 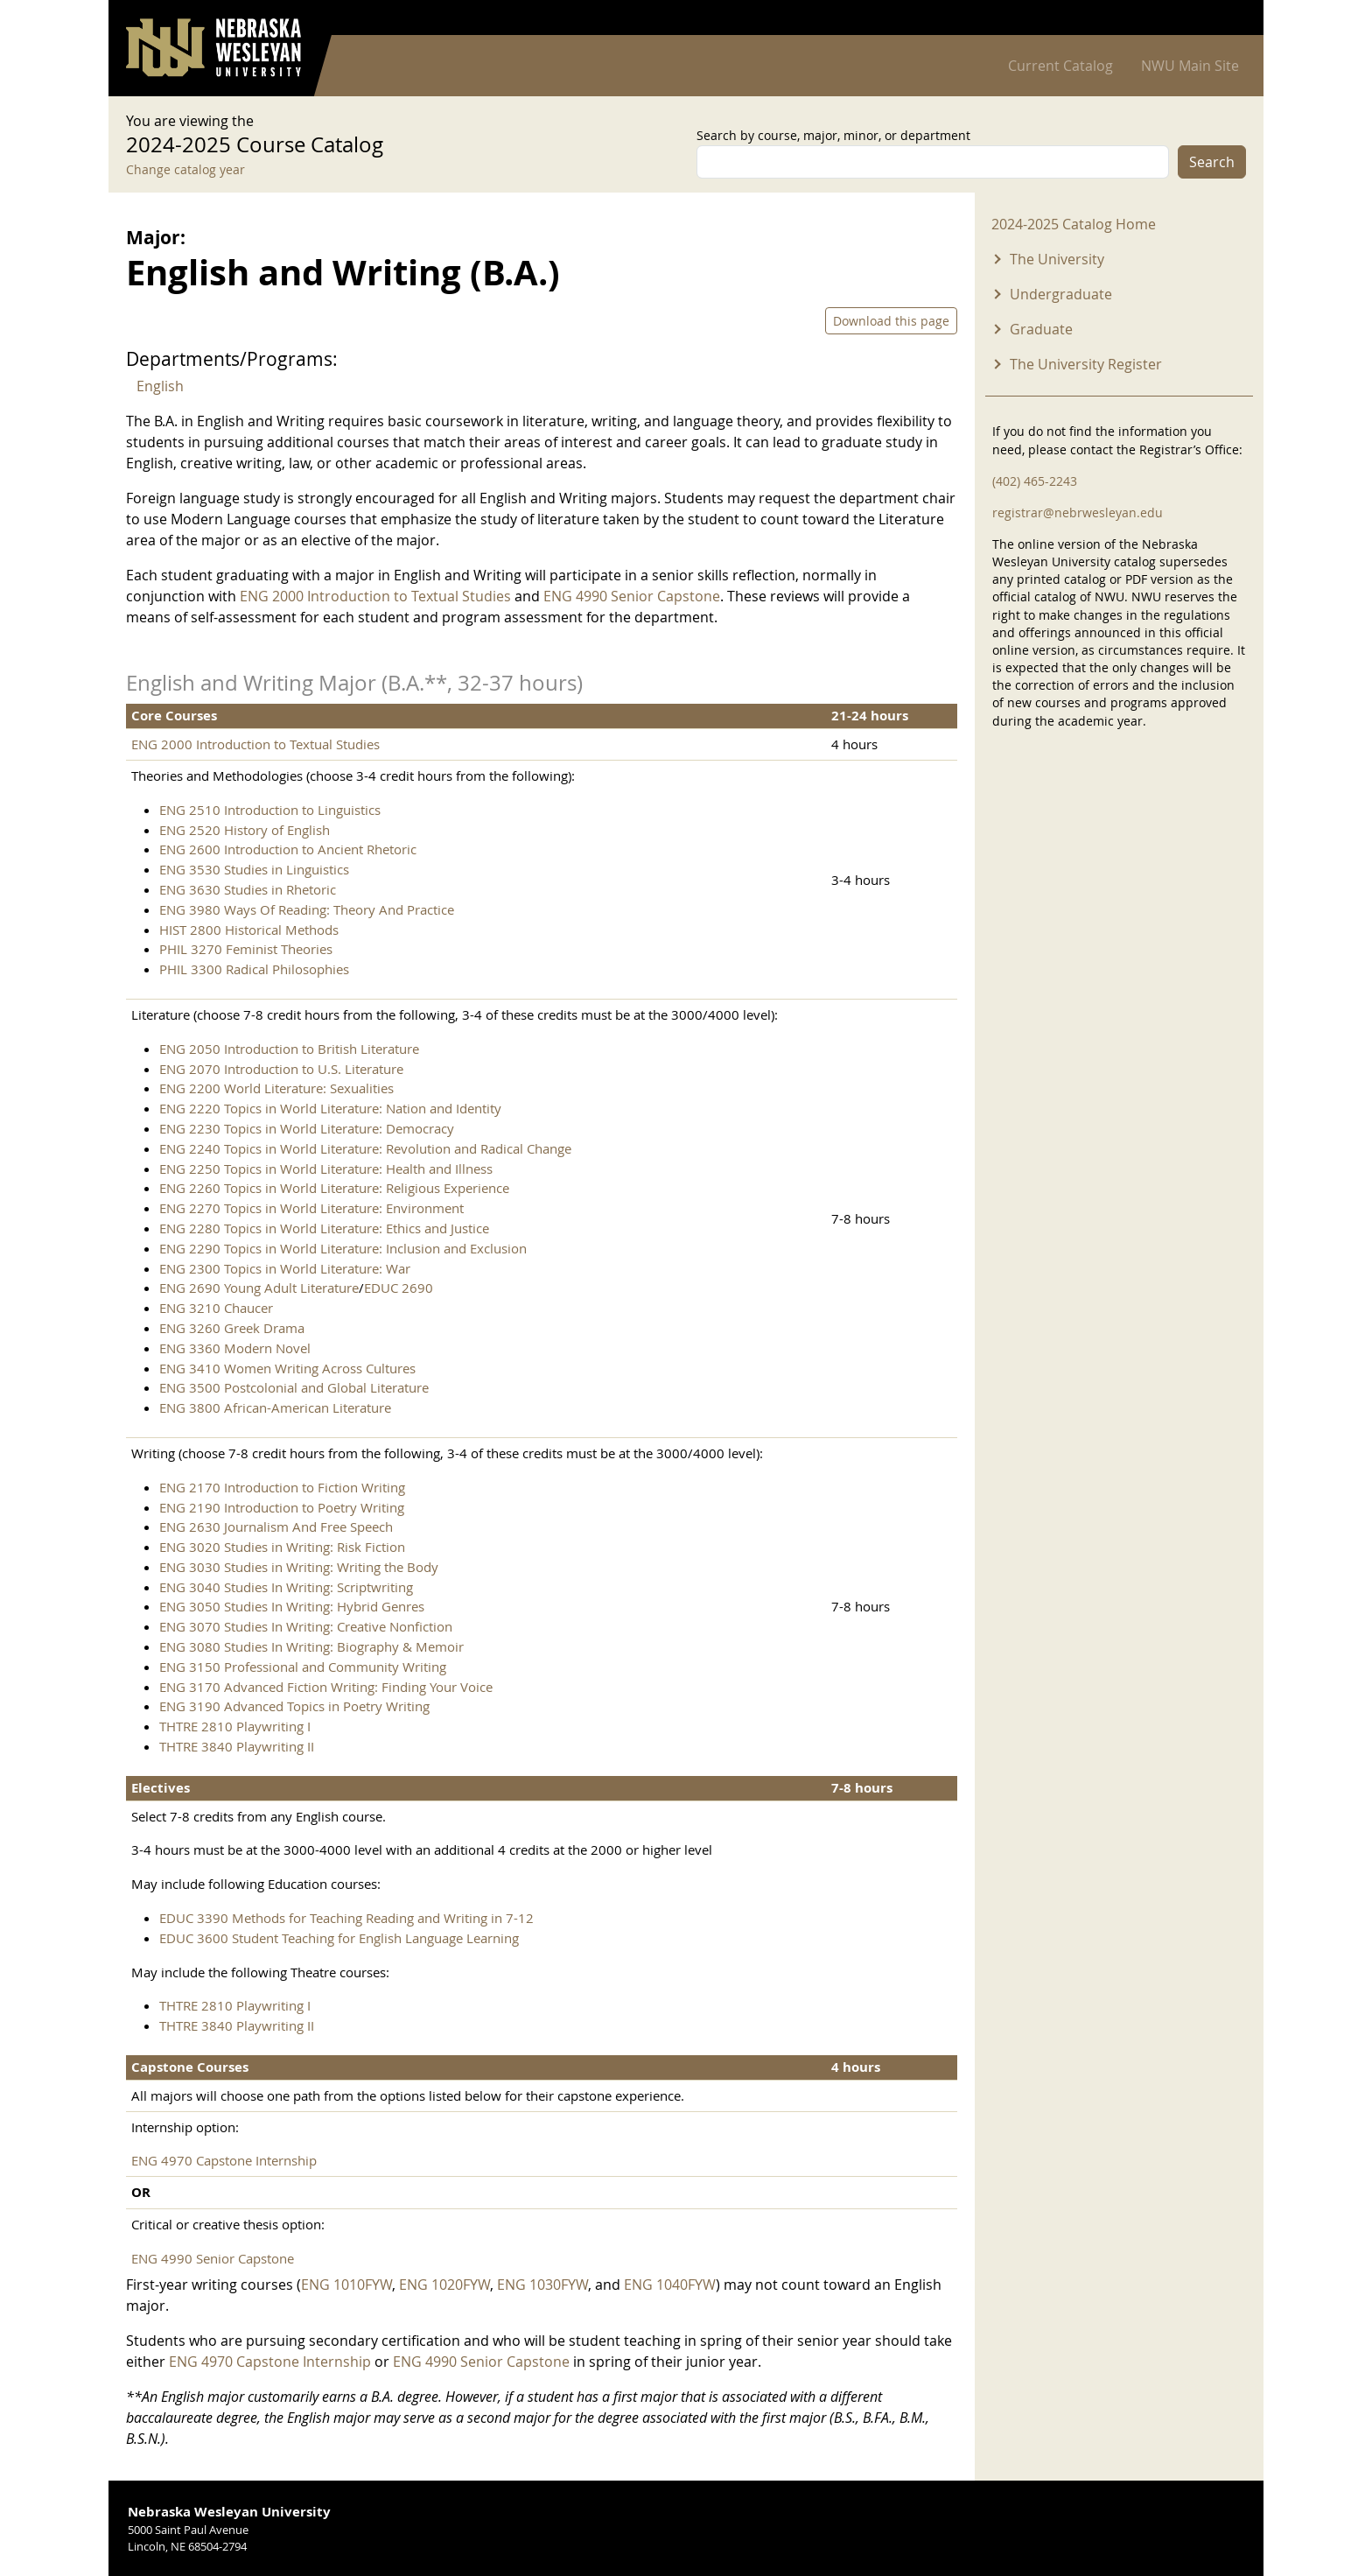 I want to click on ENG 2690 Young Adult Literature, so click(x=259, y=1287).